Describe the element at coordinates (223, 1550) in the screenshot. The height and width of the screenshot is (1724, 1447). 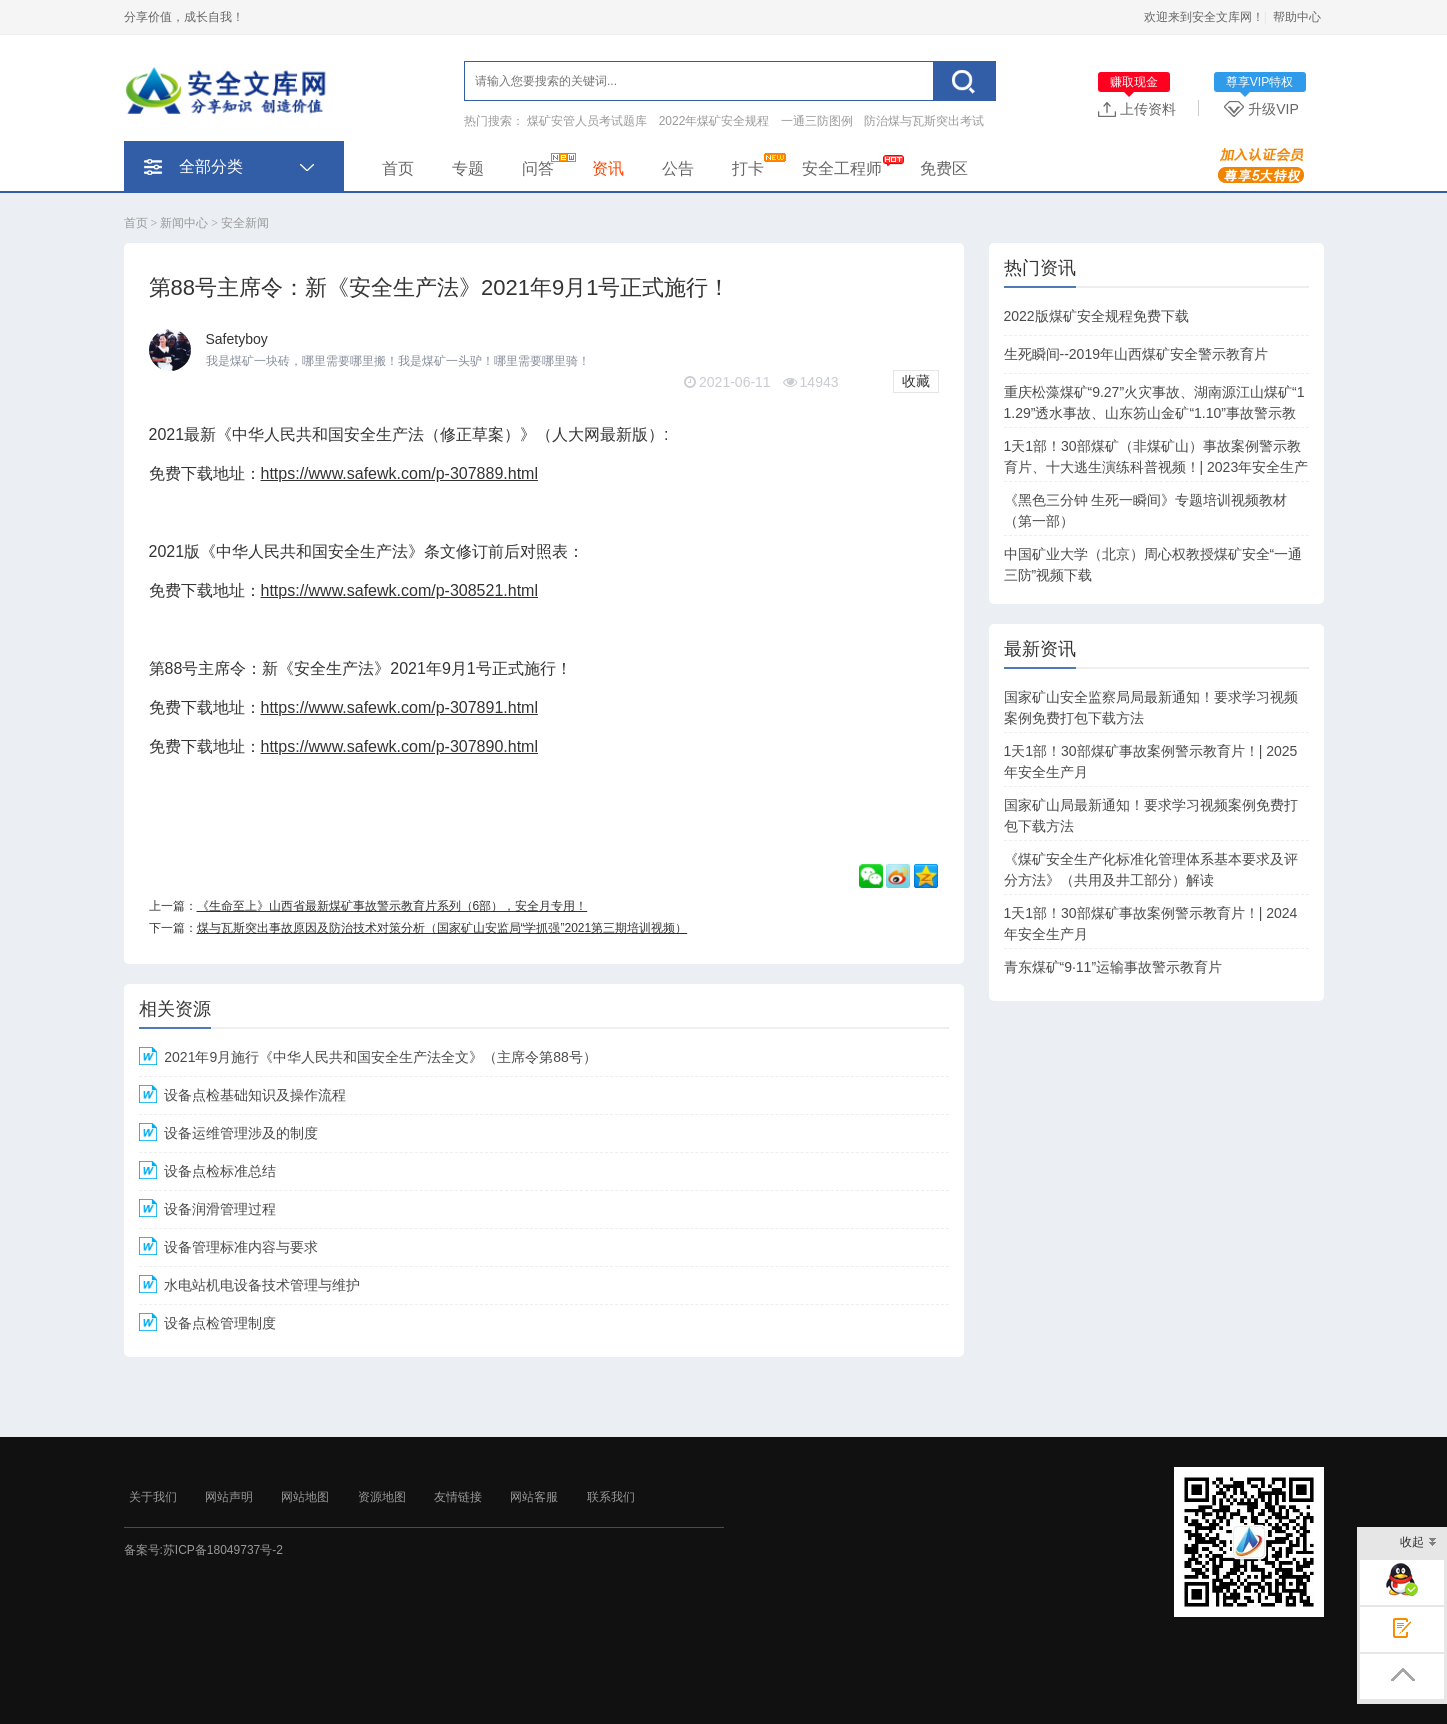
I see `苏ICP备18049737号-2` at that location.